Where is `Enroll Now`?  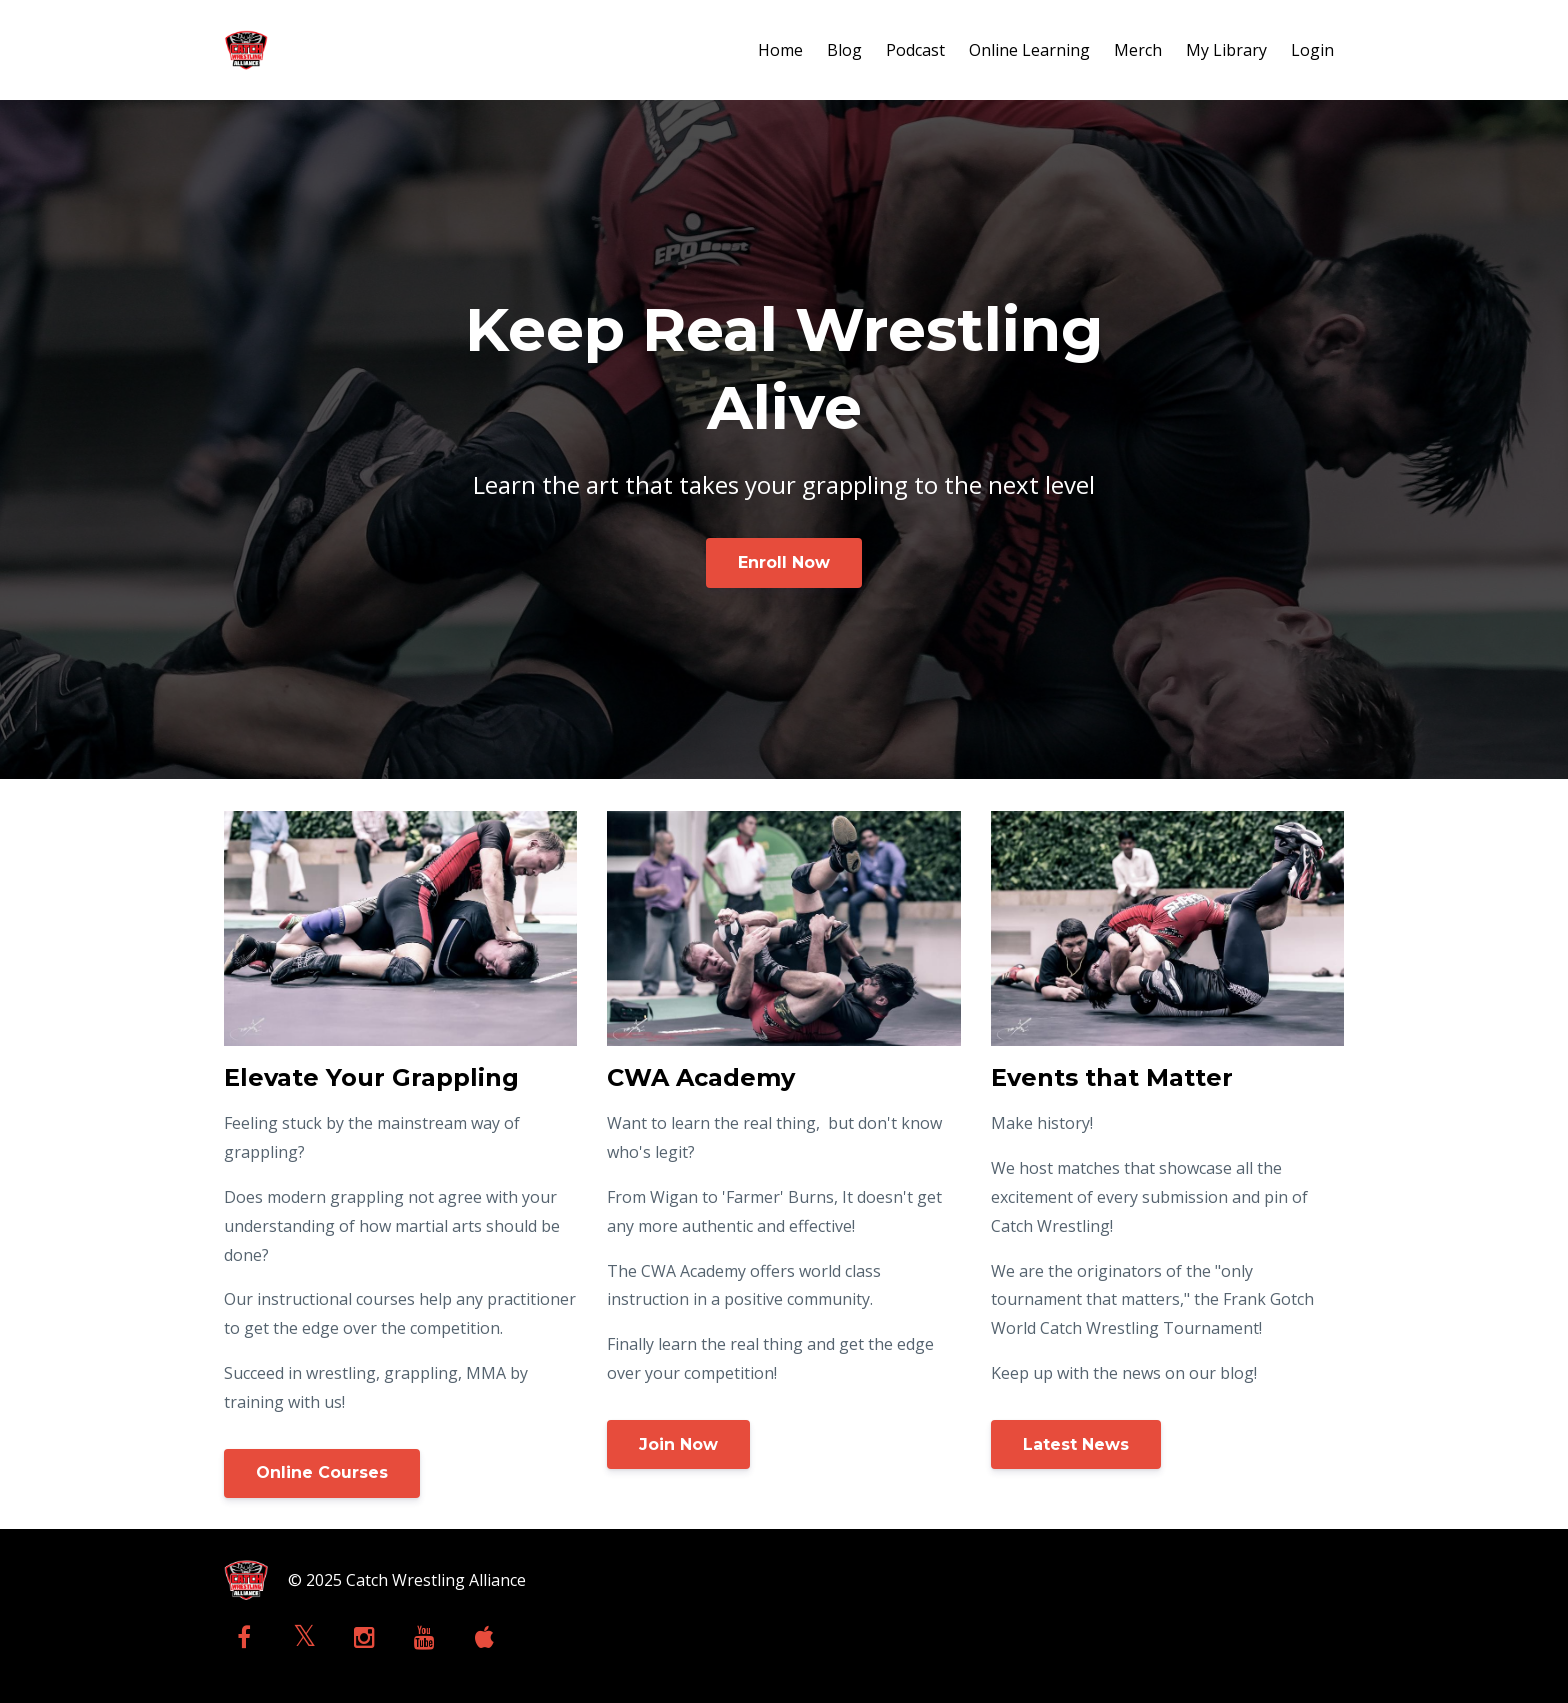
Enroll Now is located at coordinates (784, 562).